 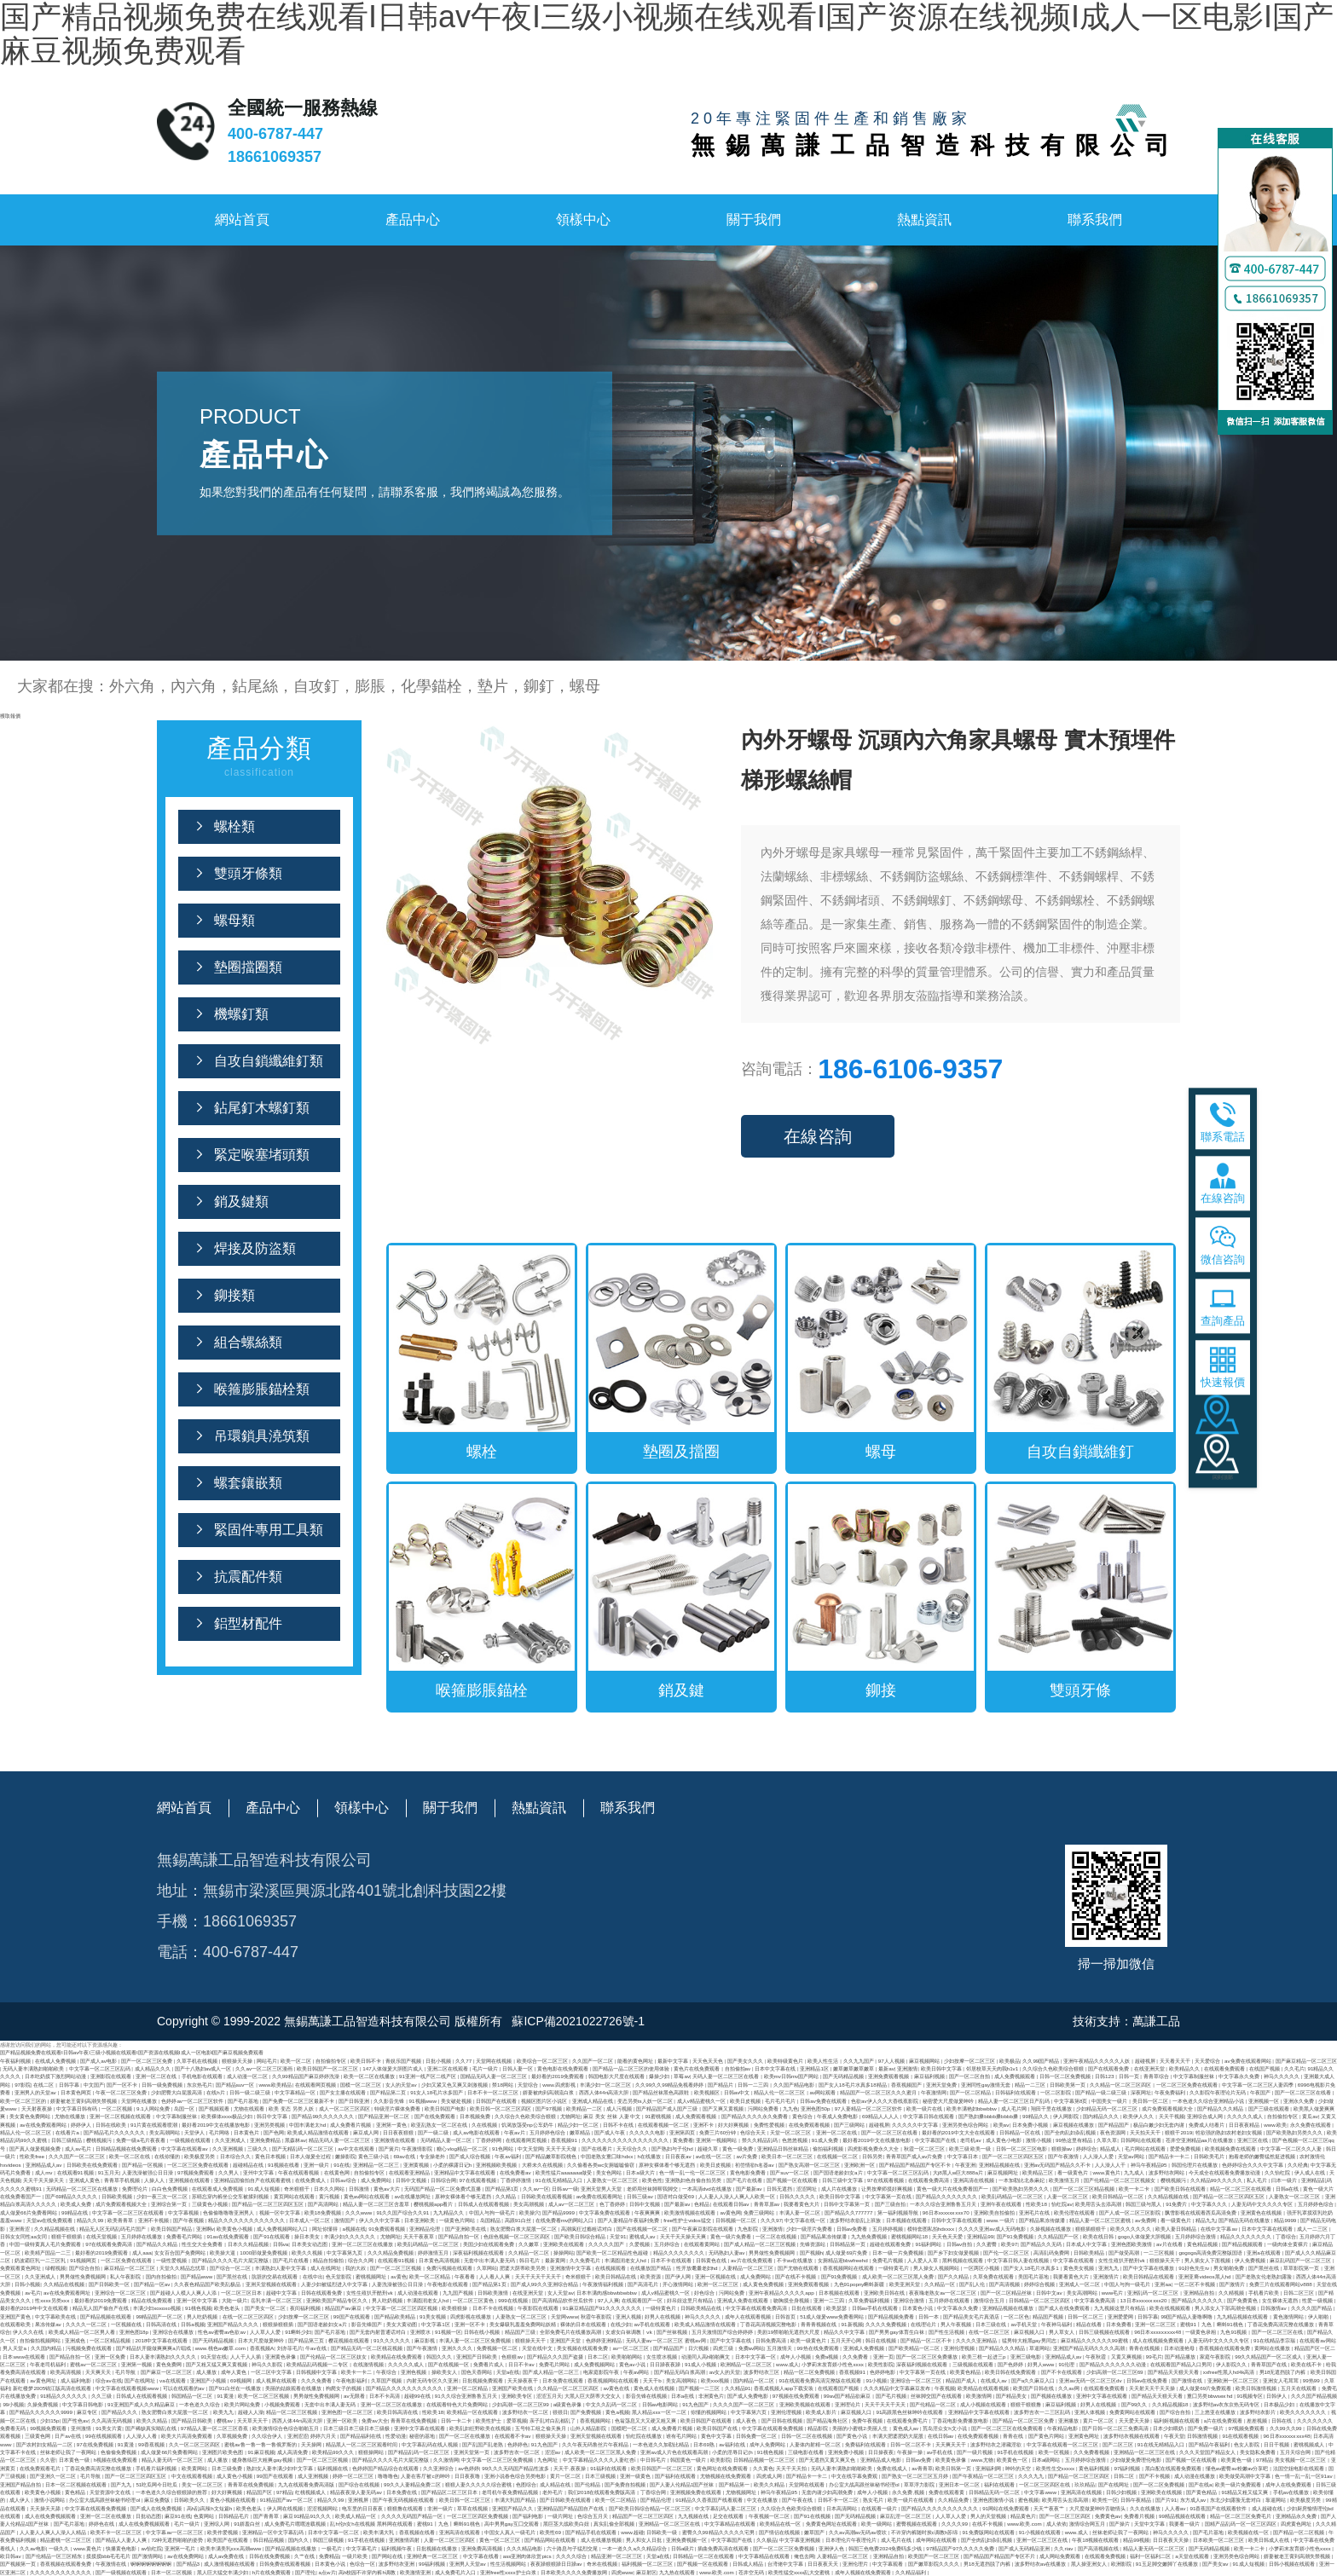 What do you see at coordinates (1068, 2085) in the screenshot?
I see `日韩欧美第一页` at bounding box center [1068, 2085].